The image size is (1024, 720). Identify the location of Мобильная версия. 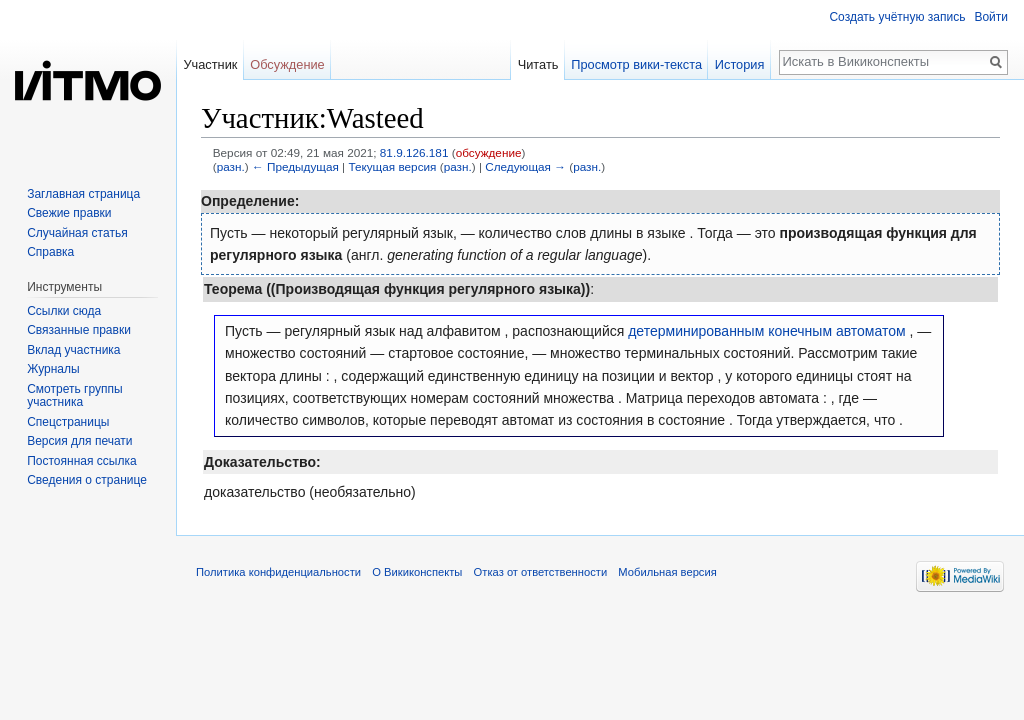
(667, 572).